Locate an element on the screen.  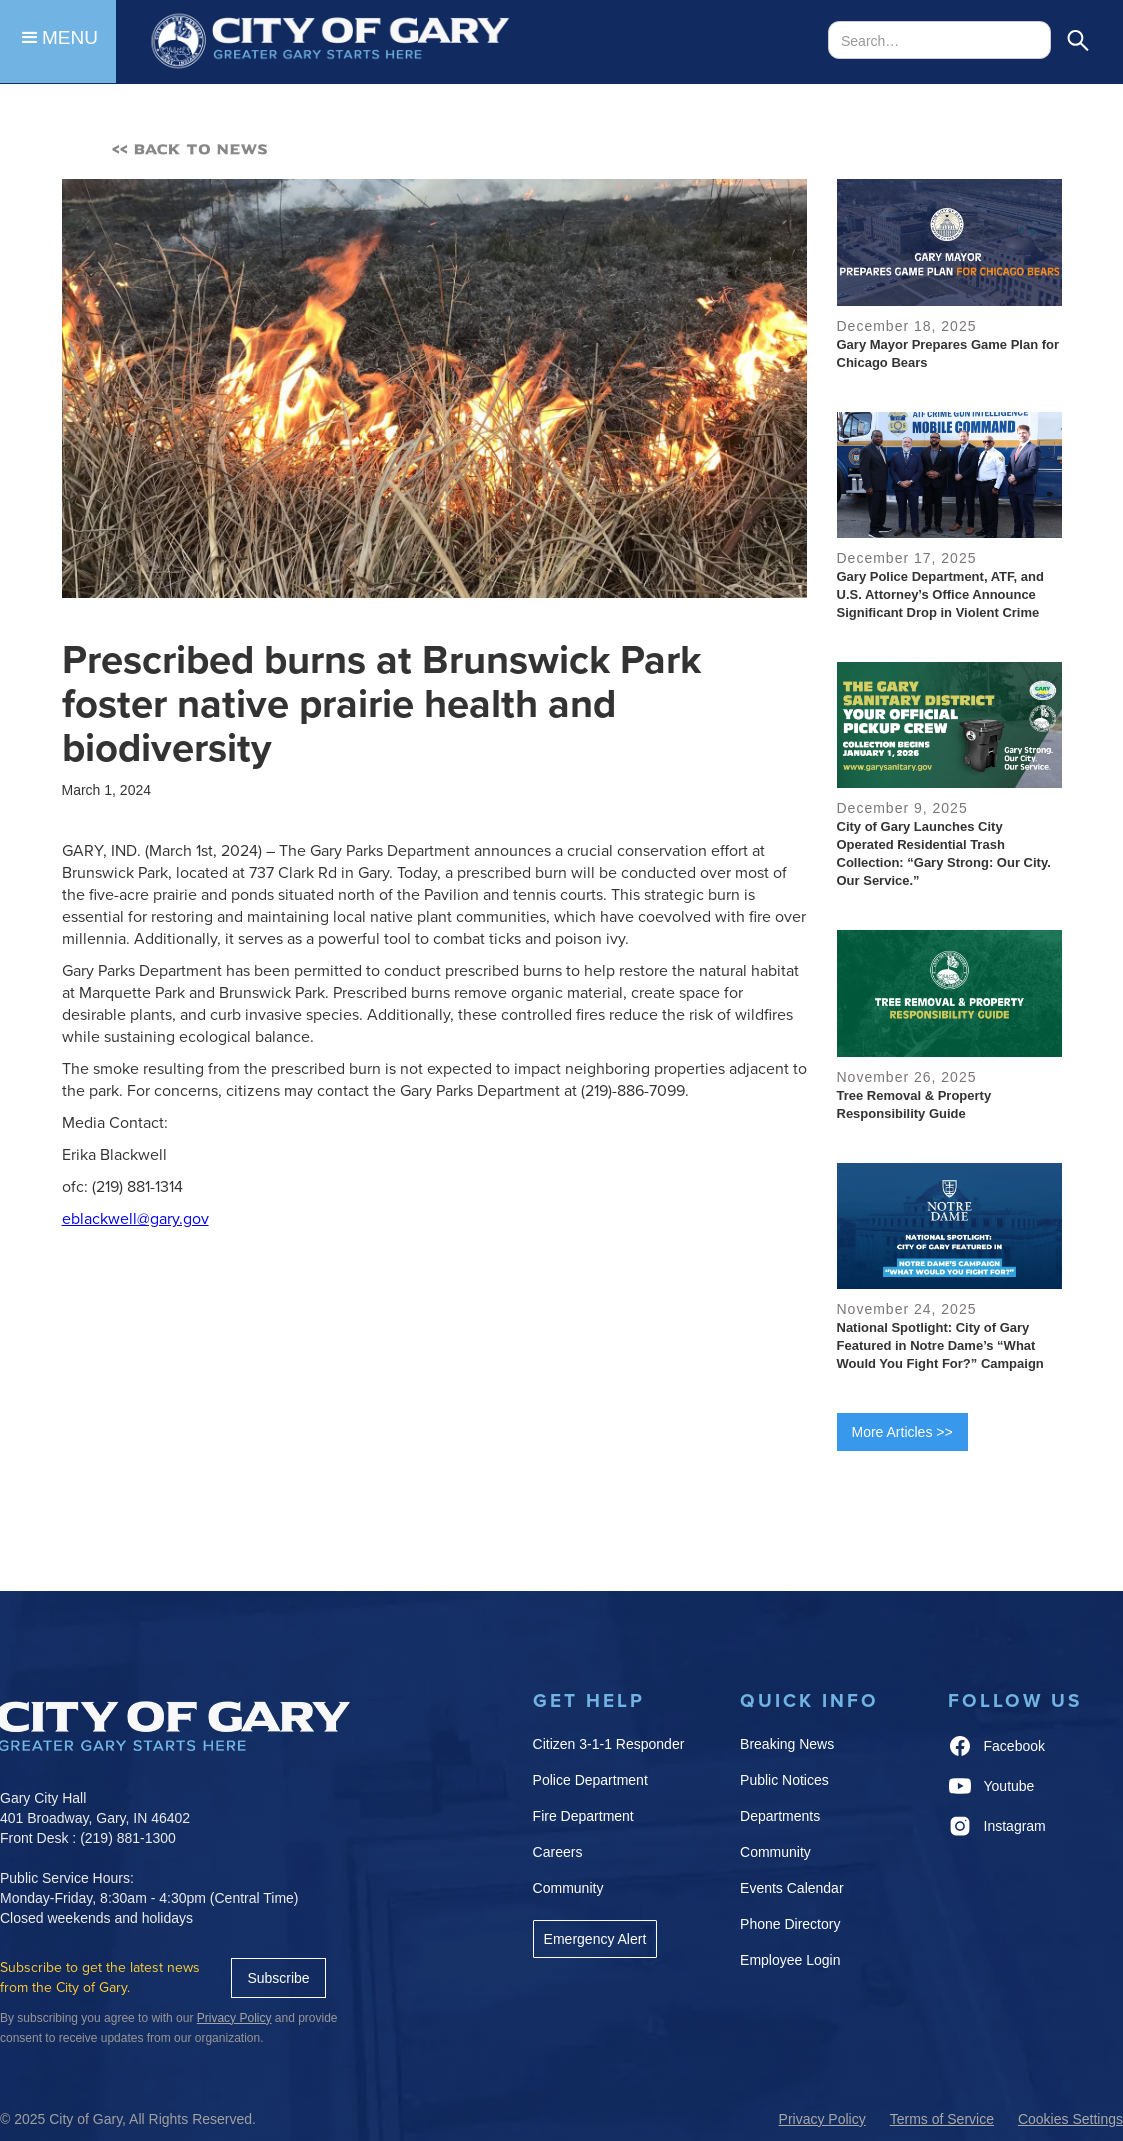
Cookies Settings is located at coordinates (1070, 2119).